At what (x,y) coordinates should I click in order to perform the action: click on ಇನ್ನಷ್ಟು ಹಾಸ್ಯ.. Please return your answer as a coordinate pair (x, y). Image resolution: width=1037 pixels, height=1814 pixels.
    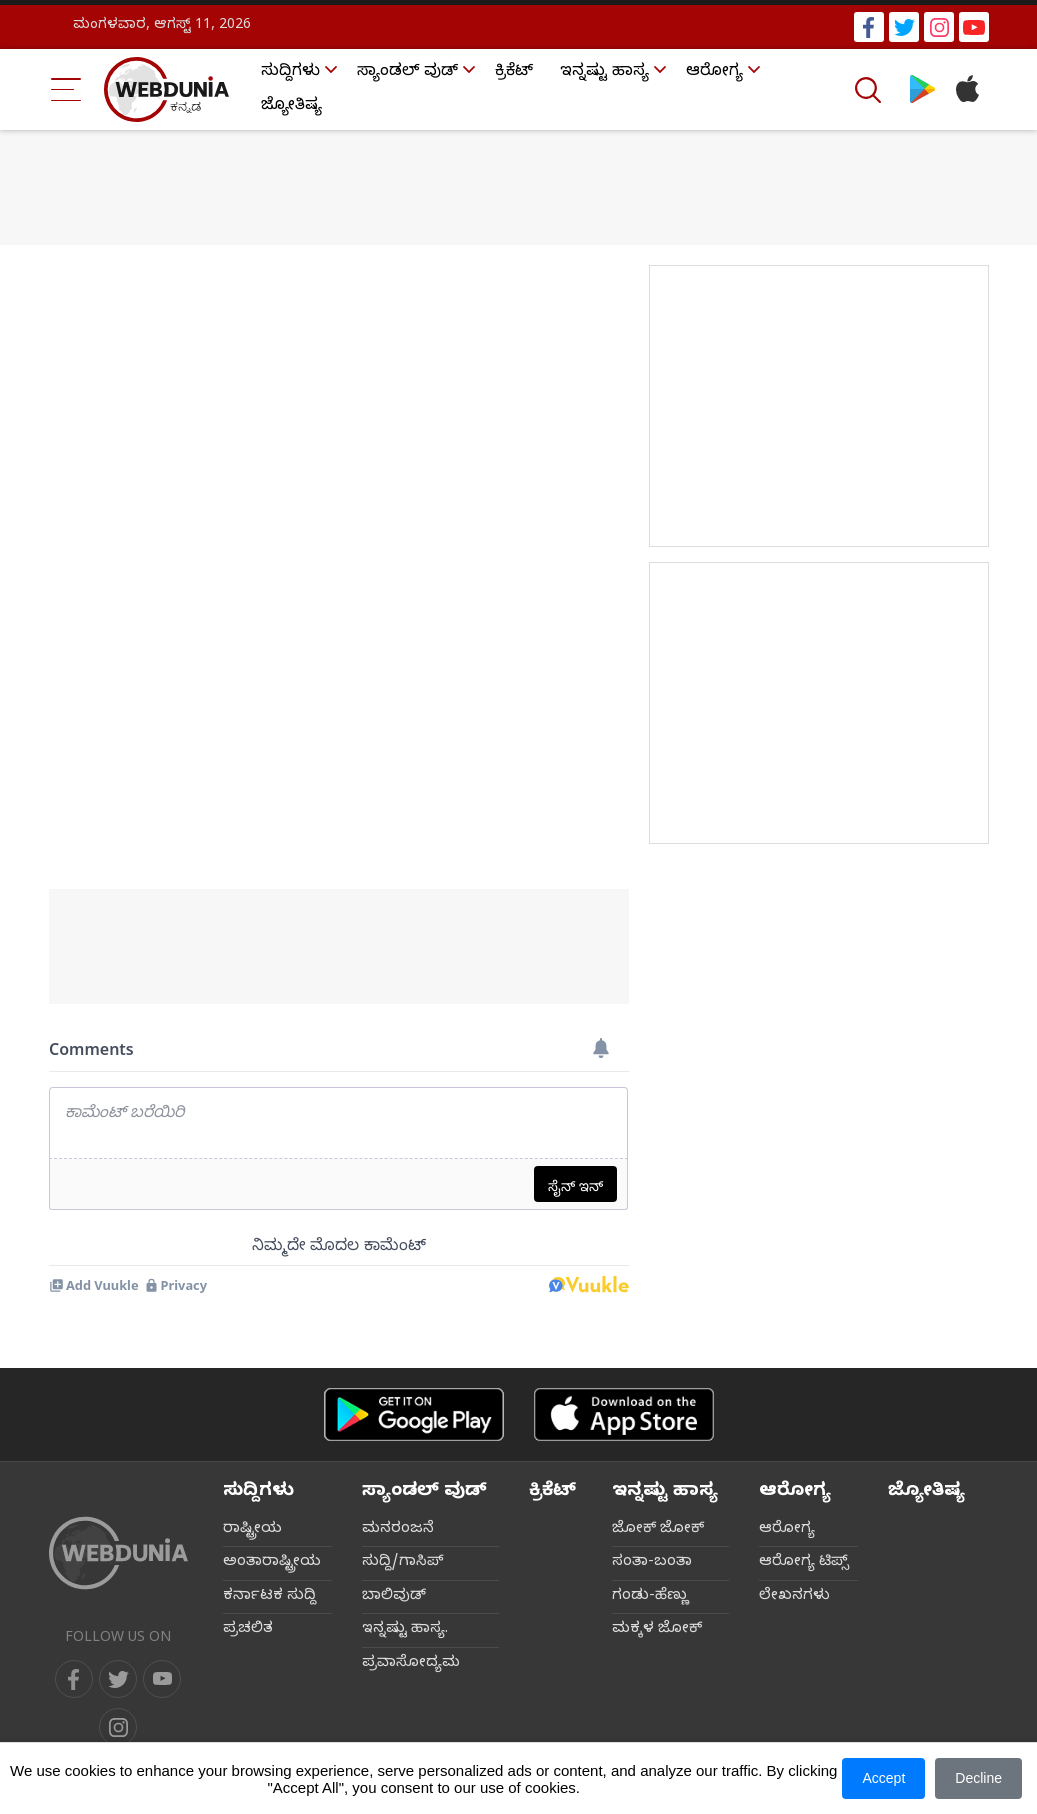
    Looking at the image, I should click on (405, 1630).